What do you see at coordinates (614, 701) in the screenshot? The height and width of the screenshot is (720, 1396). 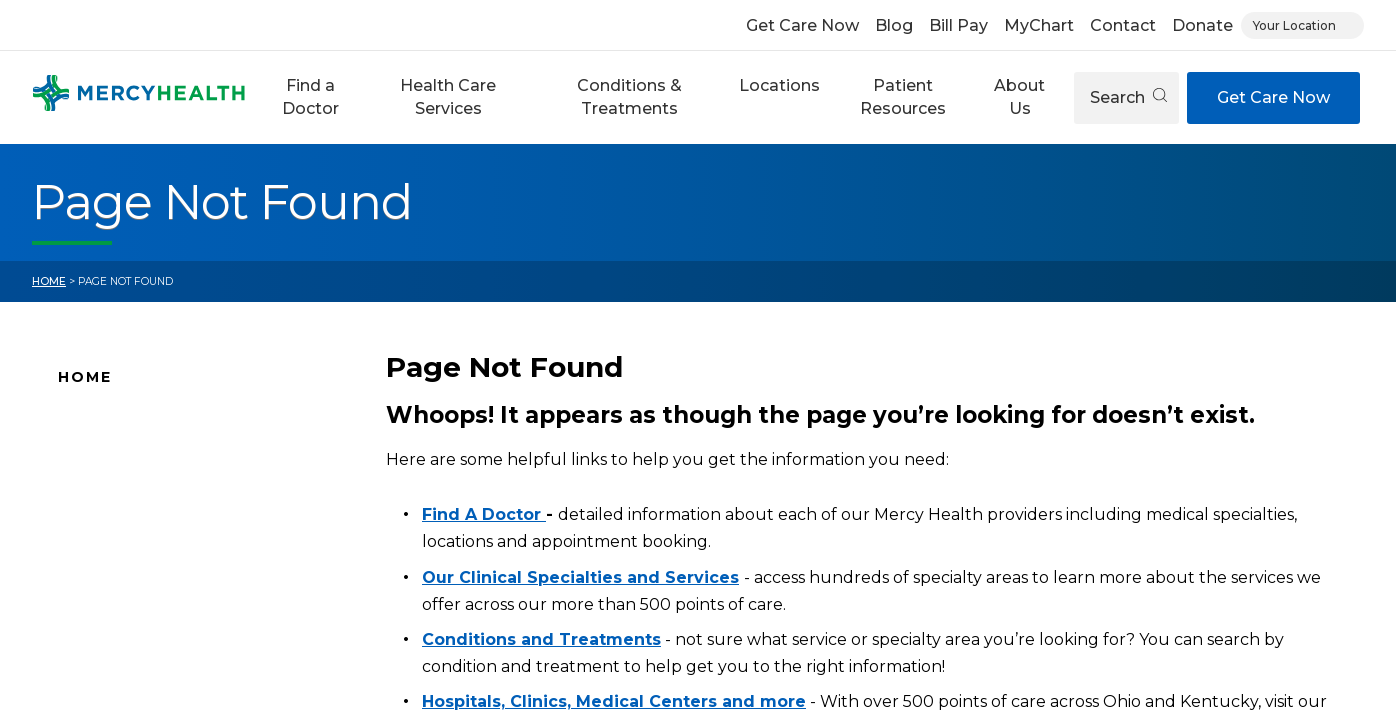 I see `Hospitals, Clinics, Medical Centers and more` at bounding box center [614, 701].